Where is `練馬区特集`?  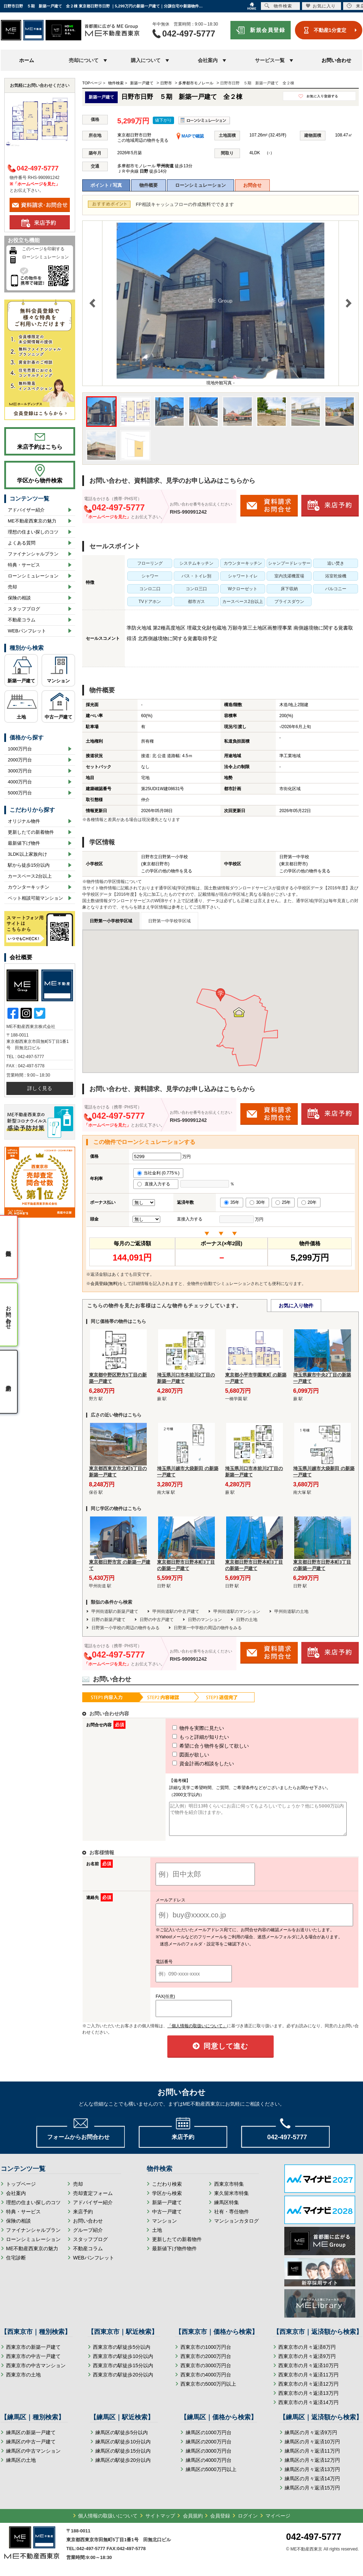
練馬区特集 is located at coordinates (226, 2209).